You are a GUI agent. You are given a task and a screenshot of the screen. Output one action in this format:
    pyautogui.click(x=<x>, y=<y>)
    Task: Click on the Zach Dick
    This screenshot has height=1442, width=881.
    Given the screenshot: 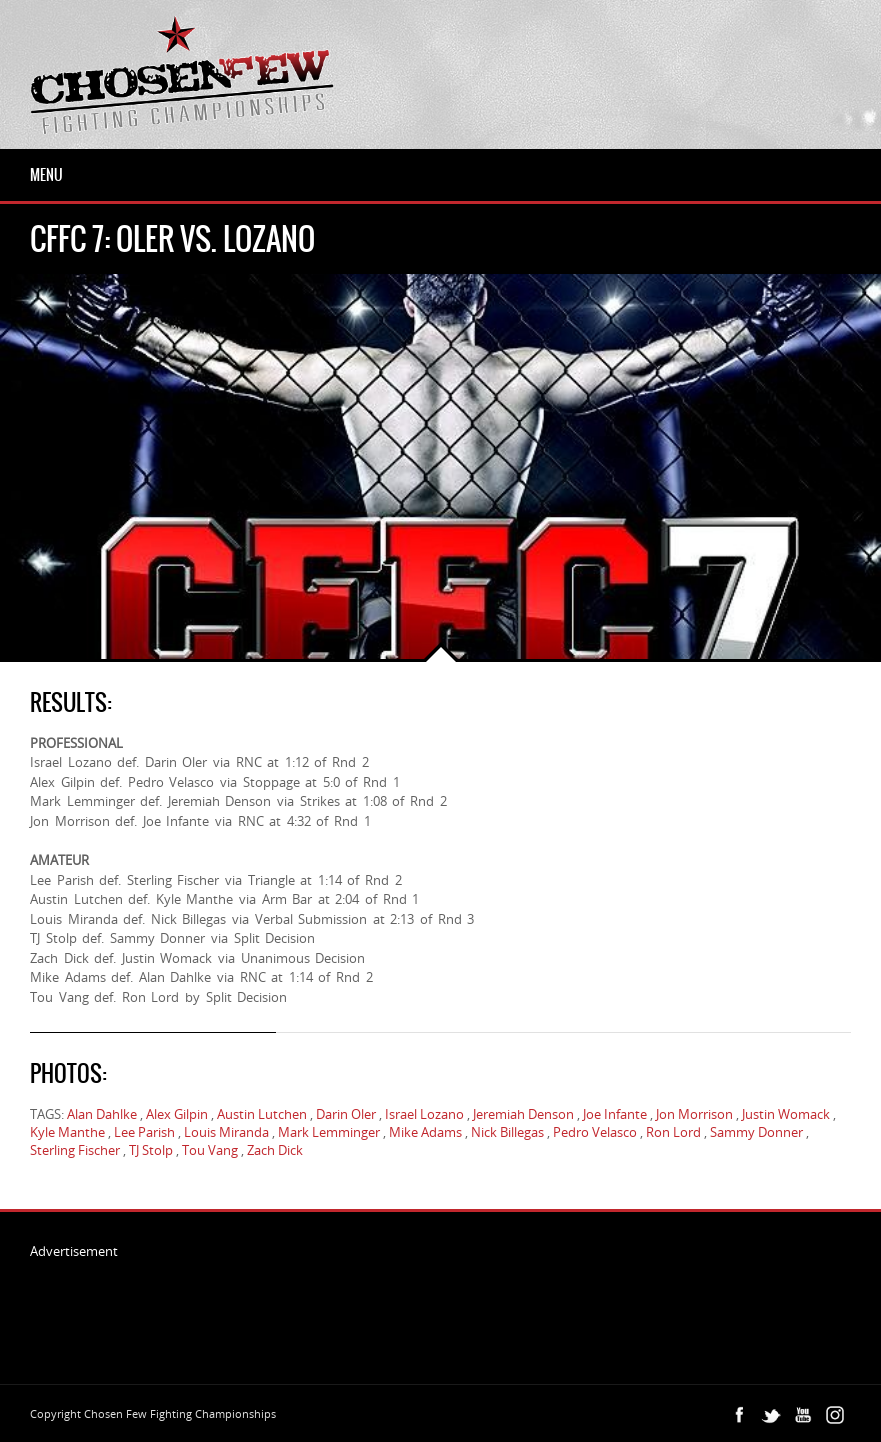 What is the action you would take?
    pyautogui.click(x=275, y=1150)
    